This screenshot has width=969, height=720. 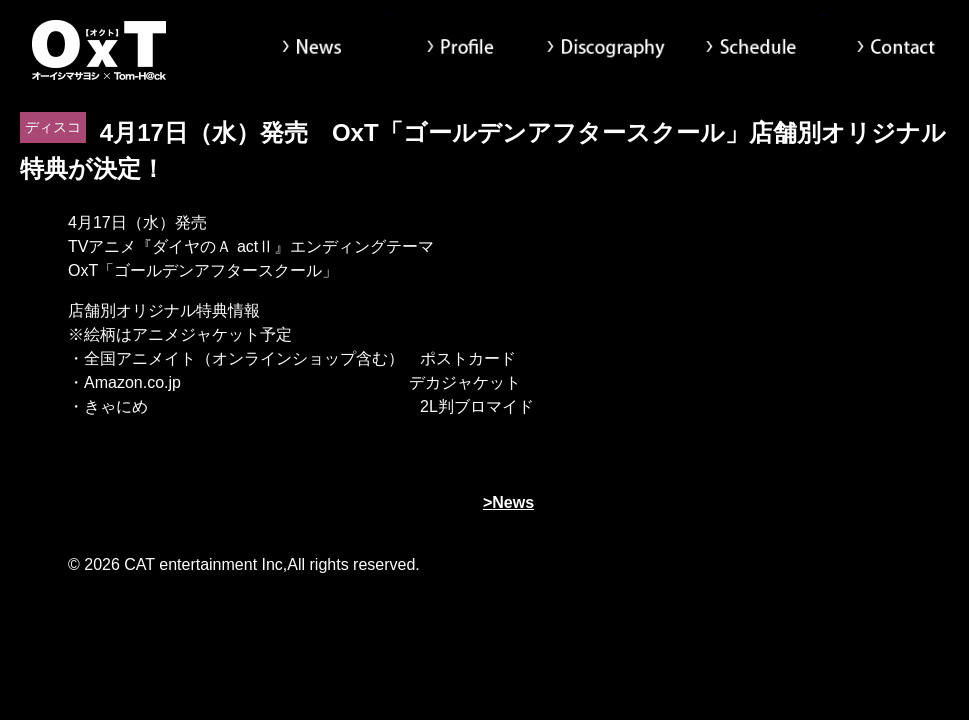 I want to click on オーイシマサヨシ x Tom-H@ck Oxt[オクト]公式サイト, so click(x=100, y=50).